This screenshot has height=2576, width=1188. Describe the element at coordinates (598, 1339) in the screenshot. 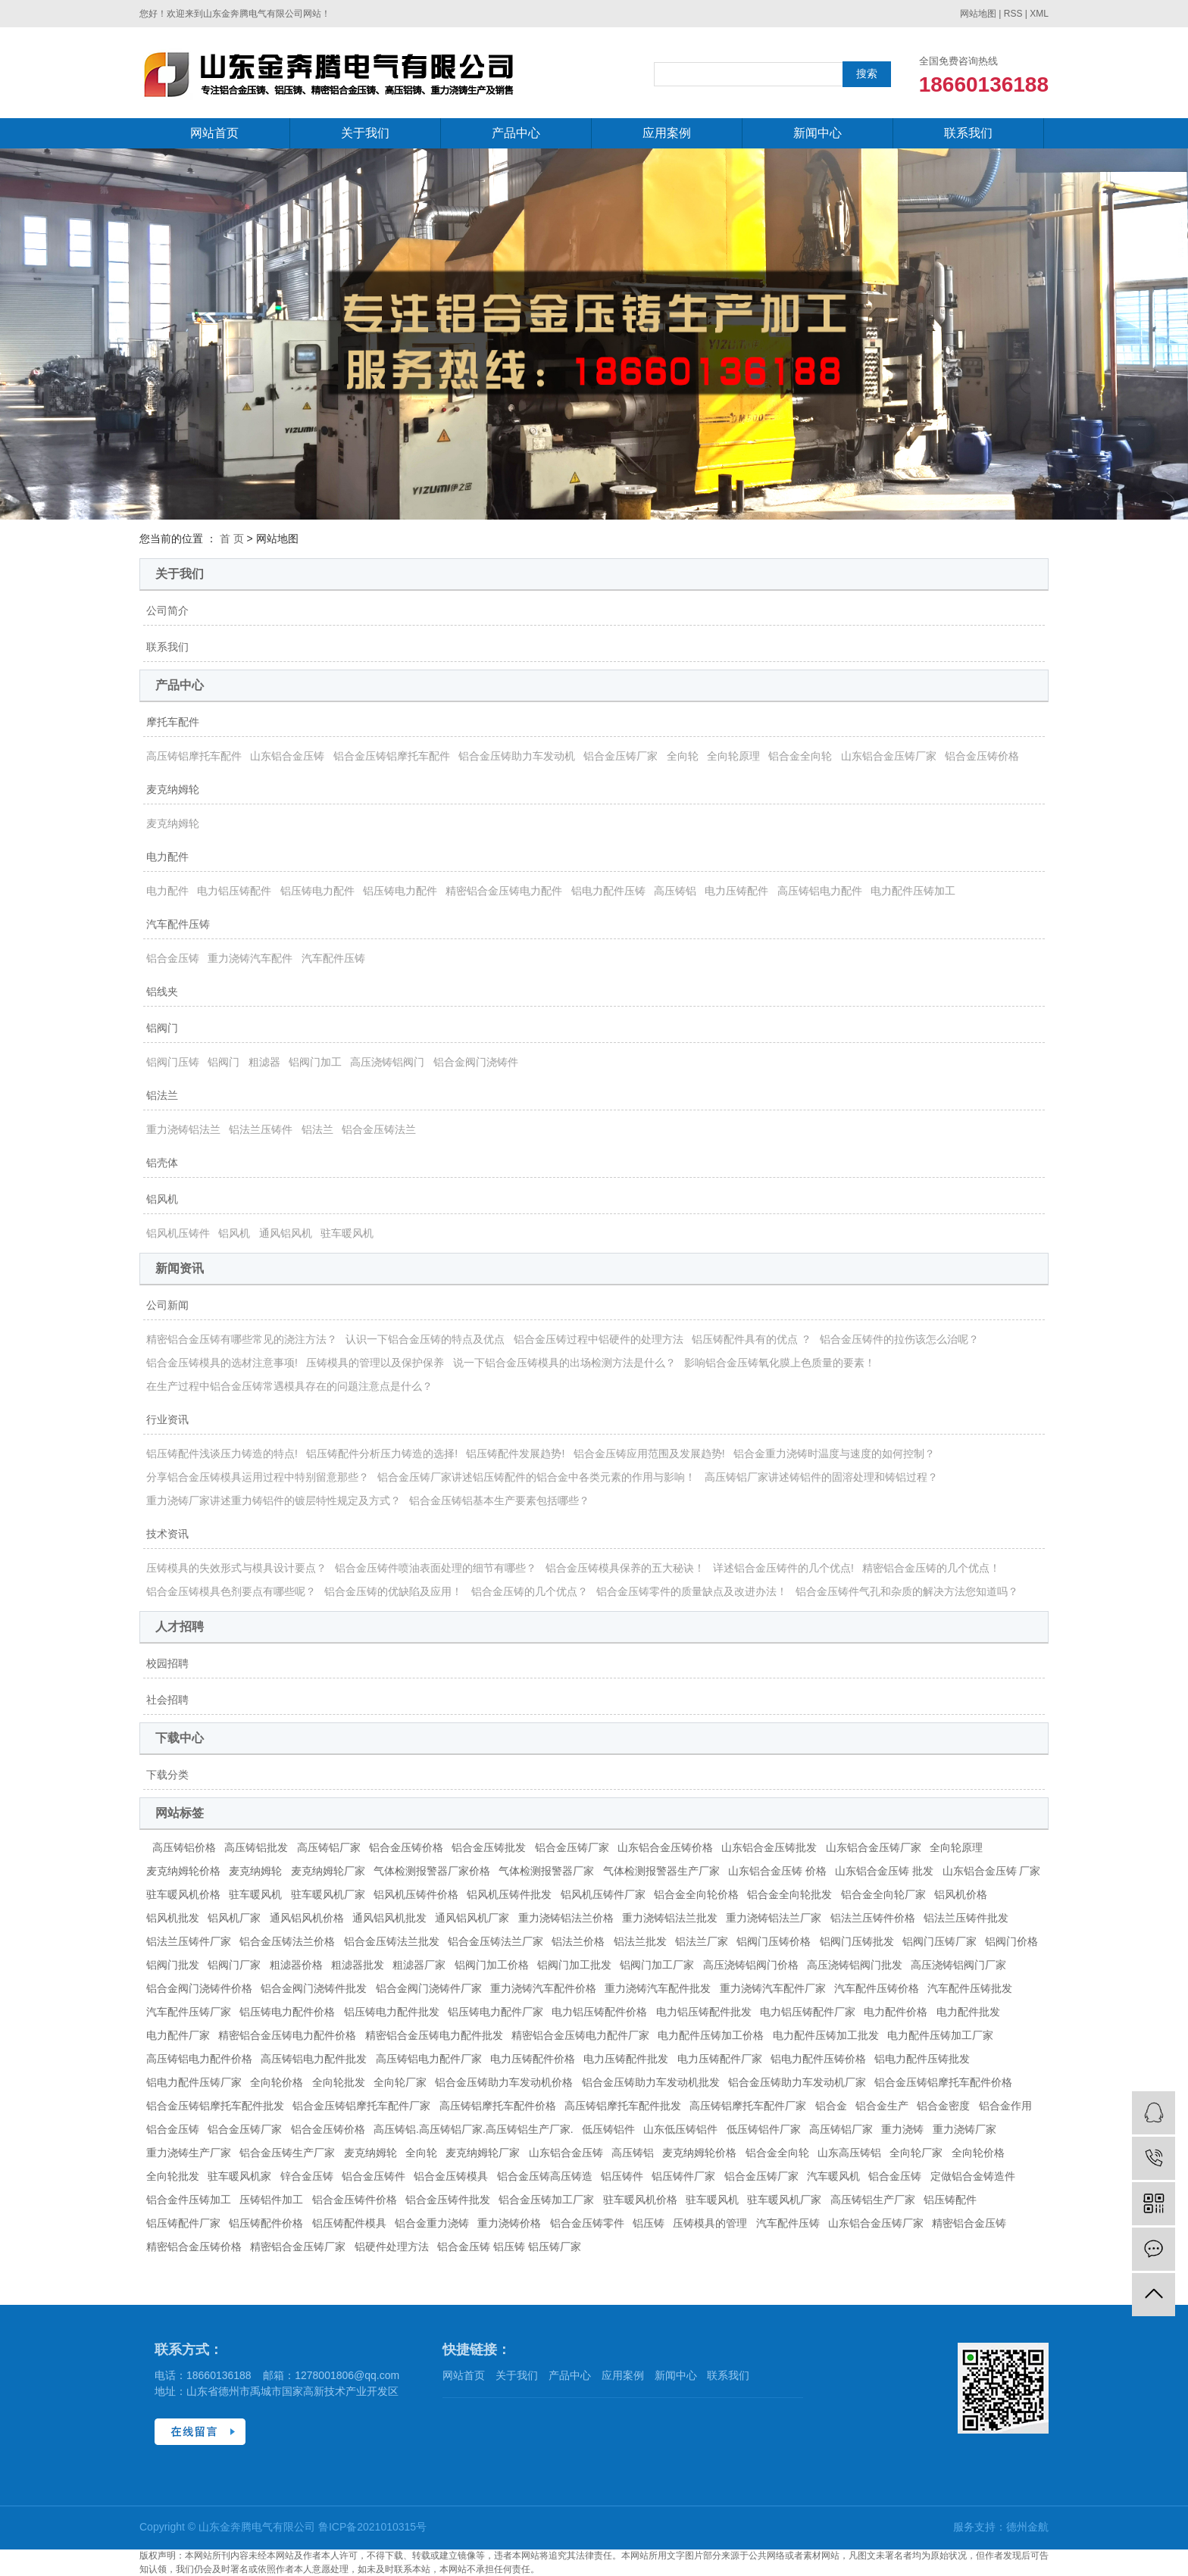

I see `铝合金压铸过程中铝硬件的处理方法` at that location.